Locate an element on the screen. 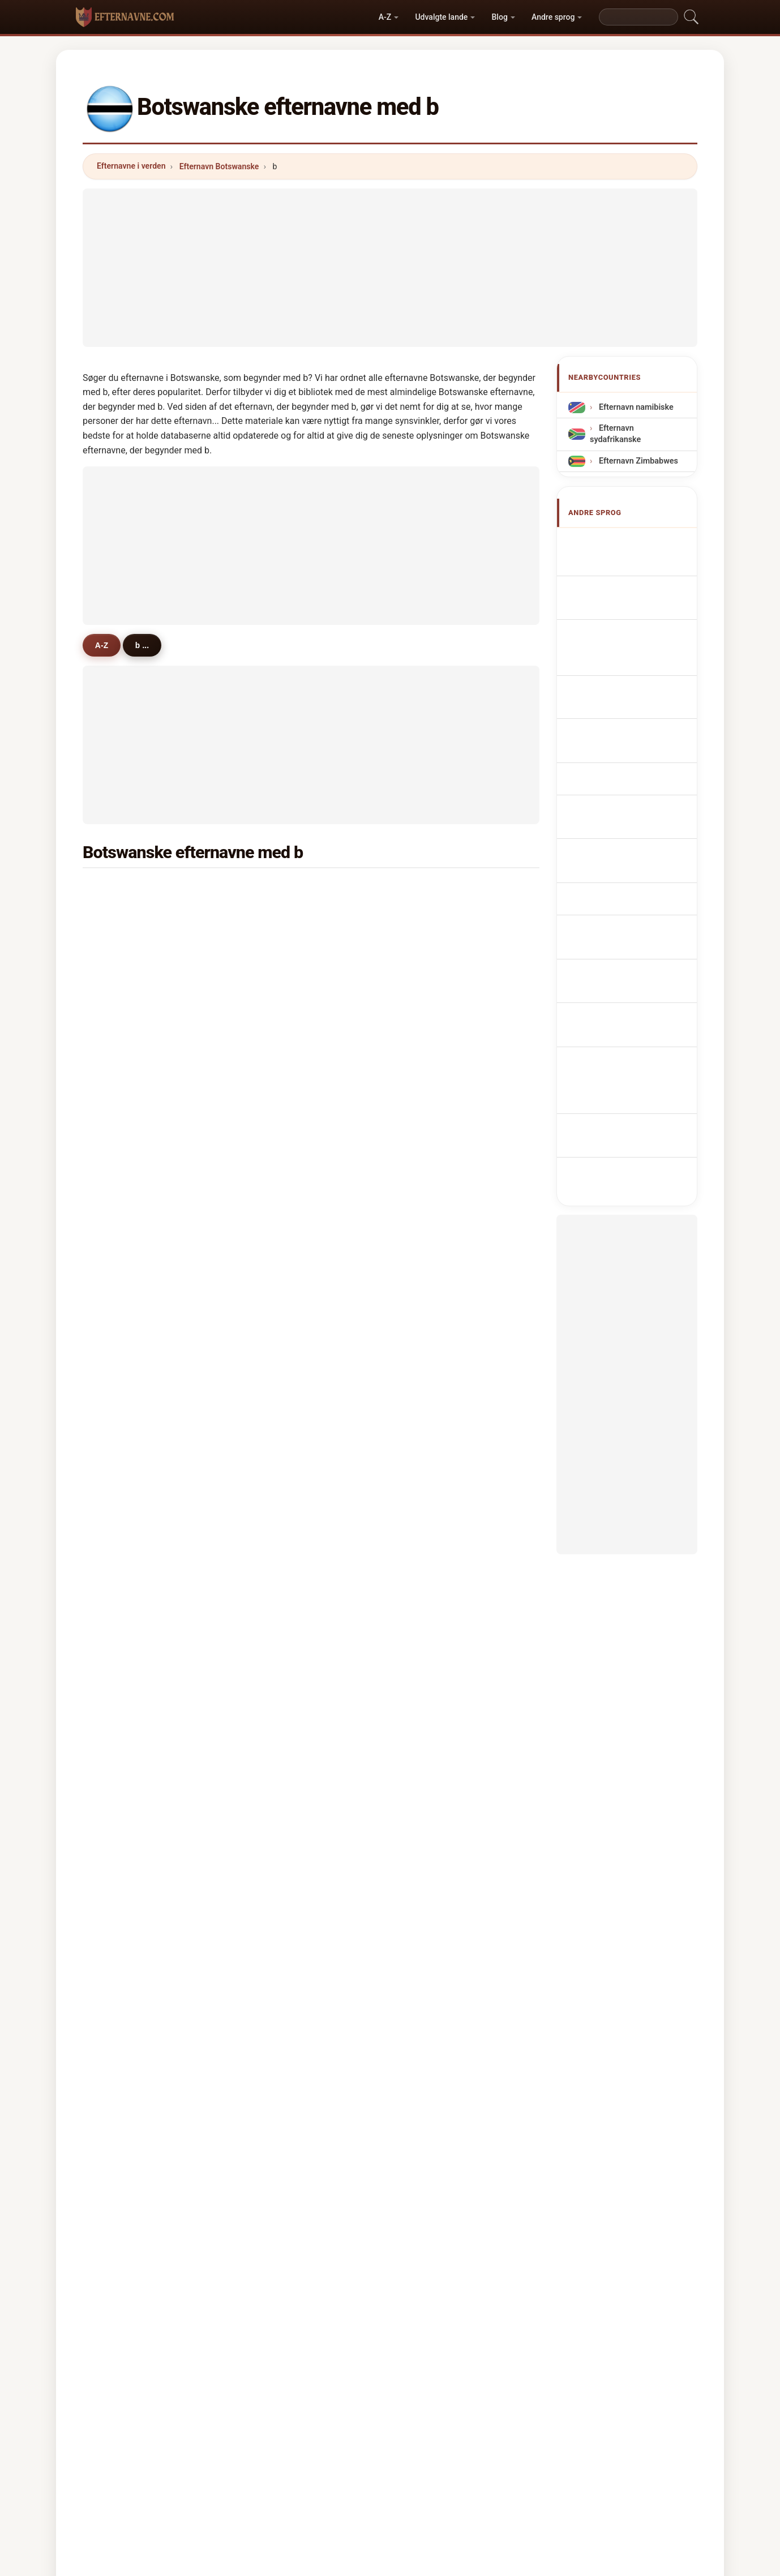 The image size is (780, 2576). Nazwiska Botswana is located at coordinates (633, 719).